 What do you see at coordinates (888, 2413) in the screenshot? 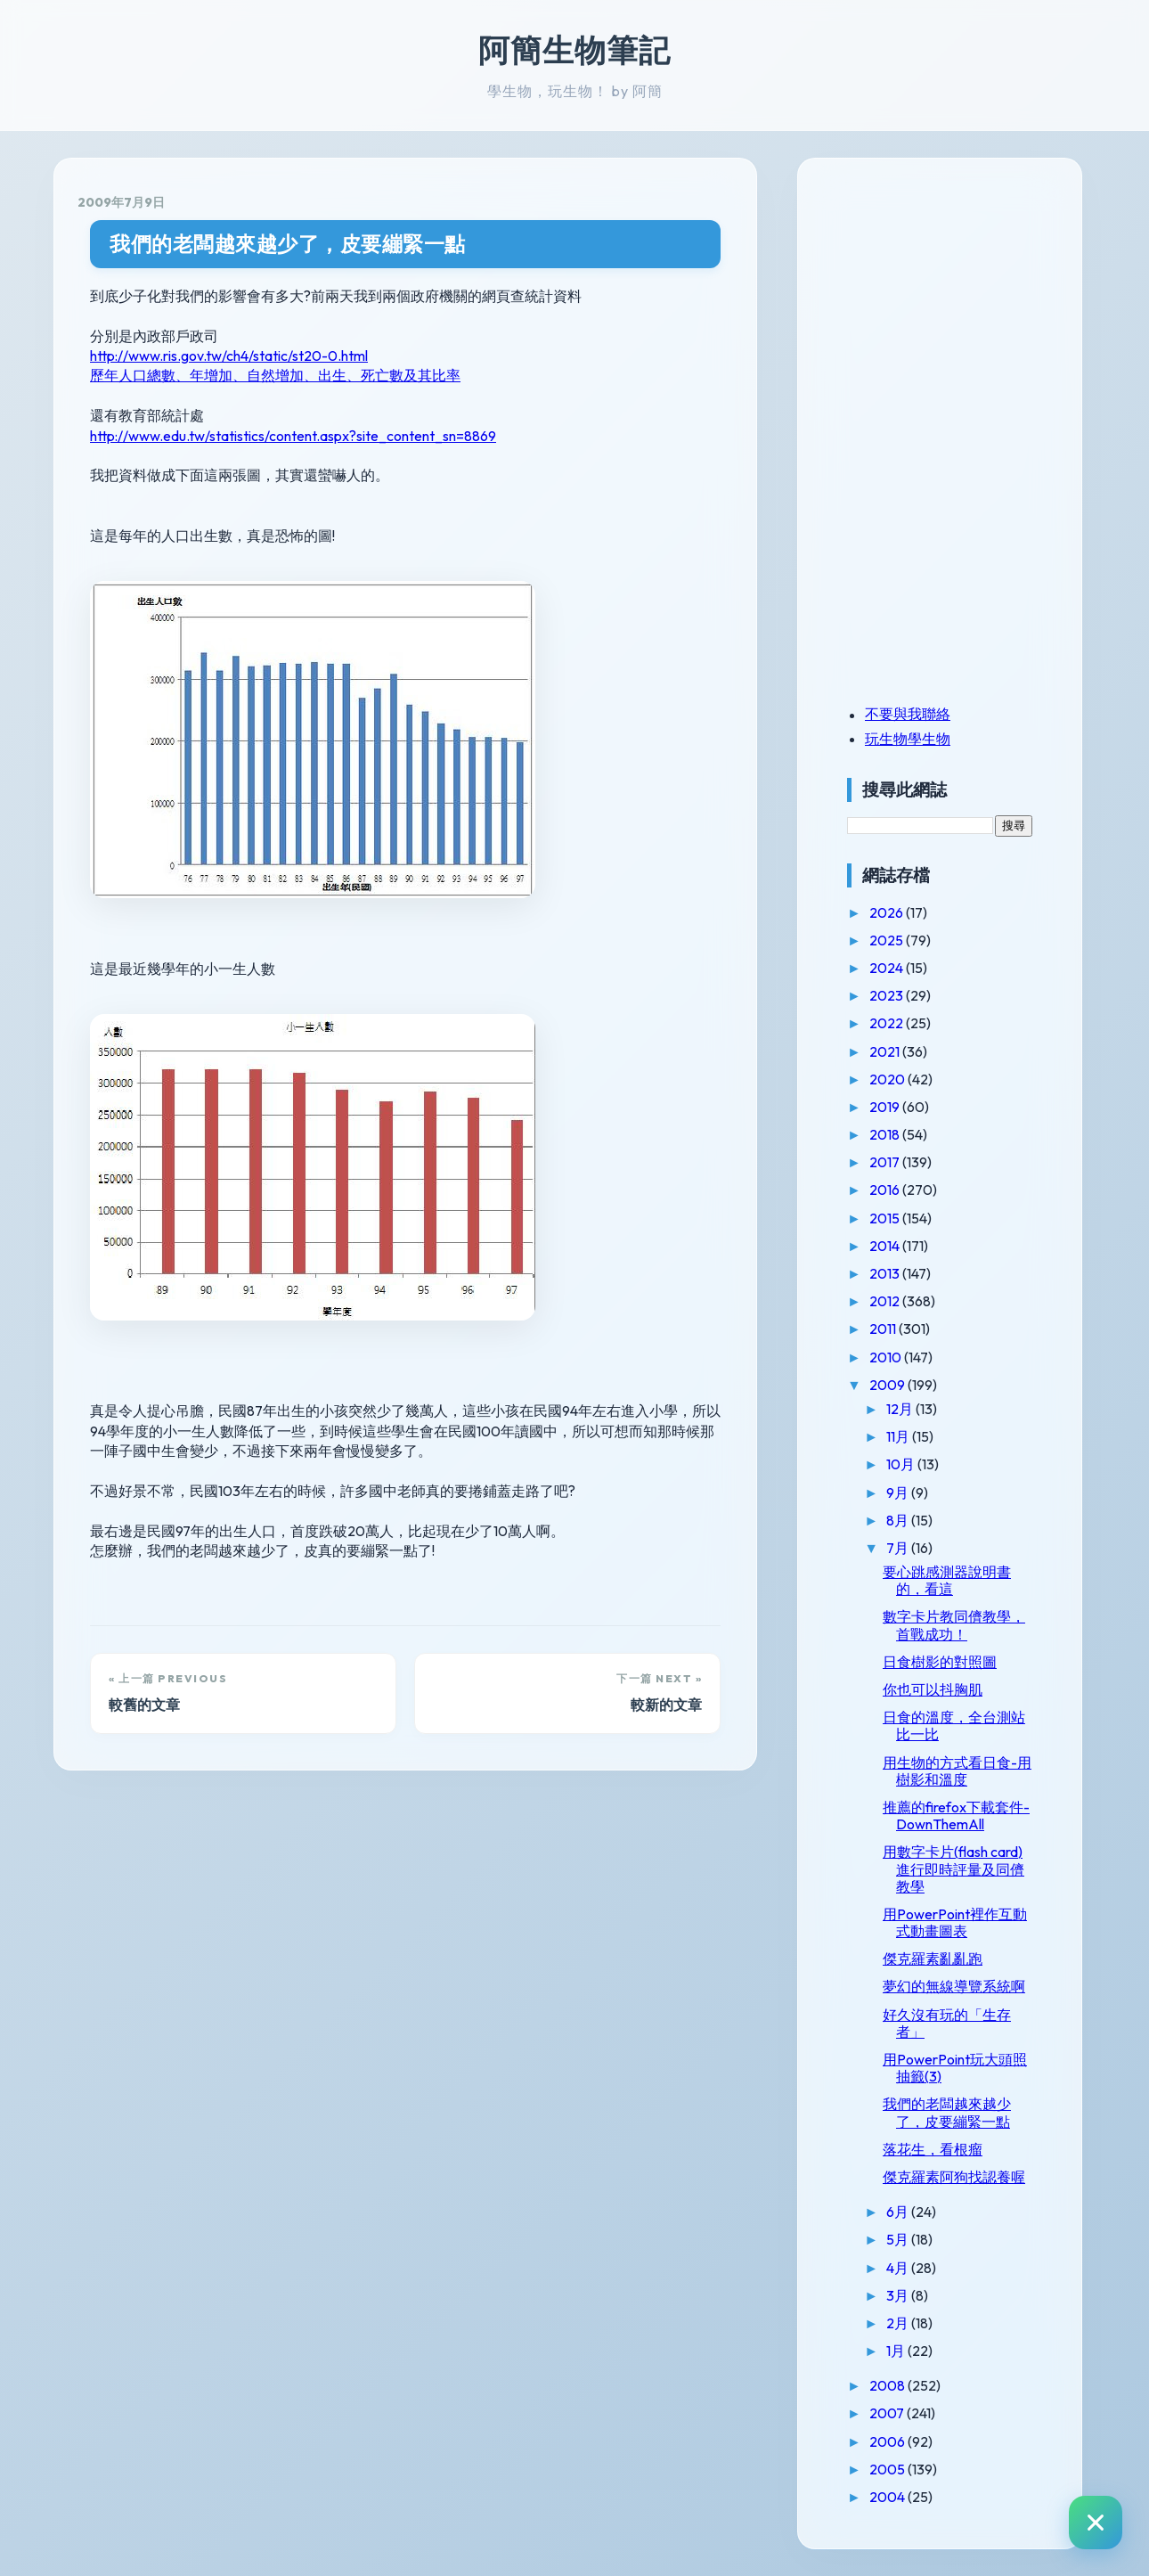
I see `2007` at bounding box center [888, 2413].